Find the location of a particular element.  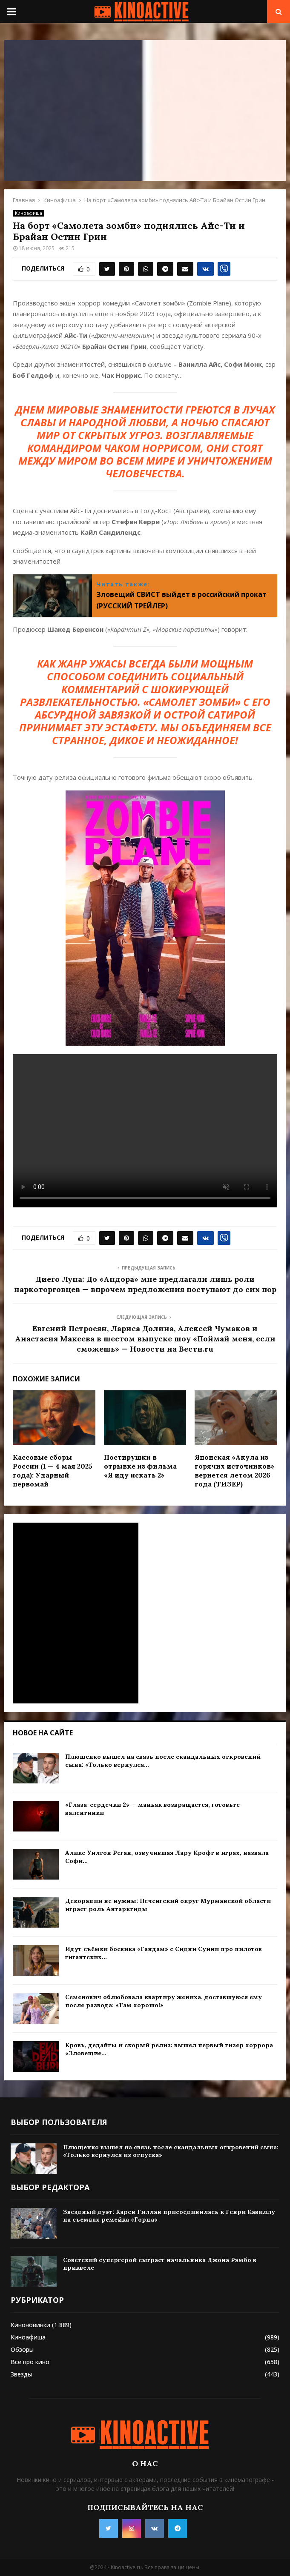

Киноновинки is located at coordinates (30, 2325).